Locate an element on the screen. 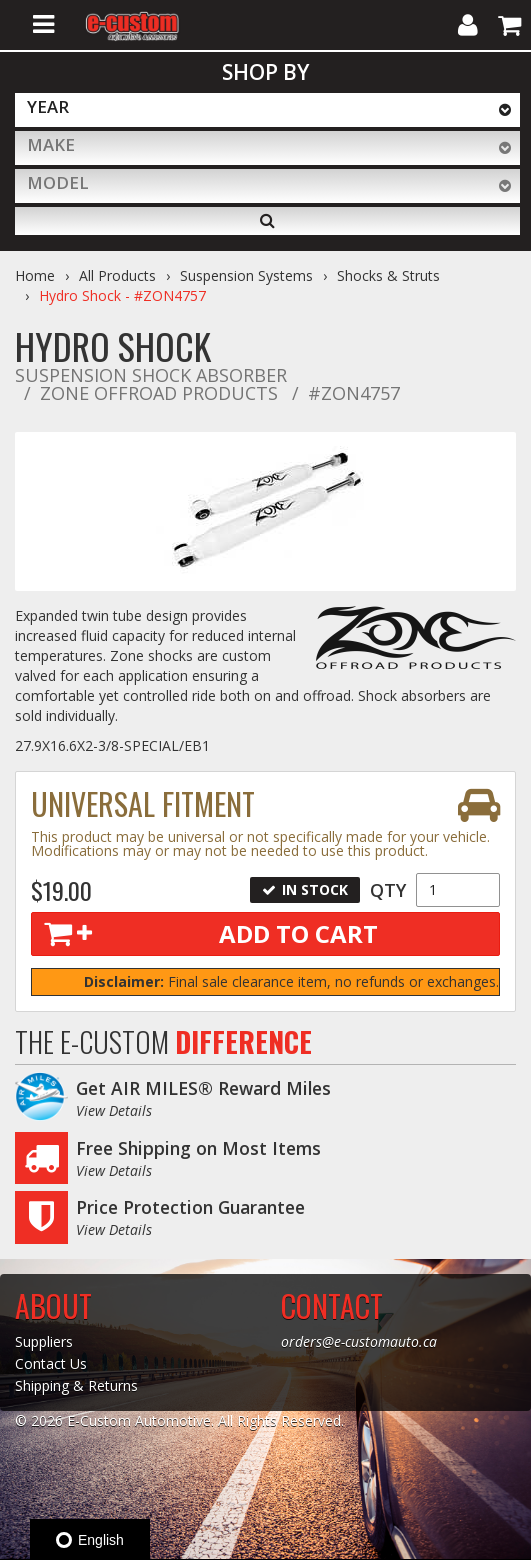 This screenshot has width=531, height=1560. [Search] is located at coordinates (267, 221).